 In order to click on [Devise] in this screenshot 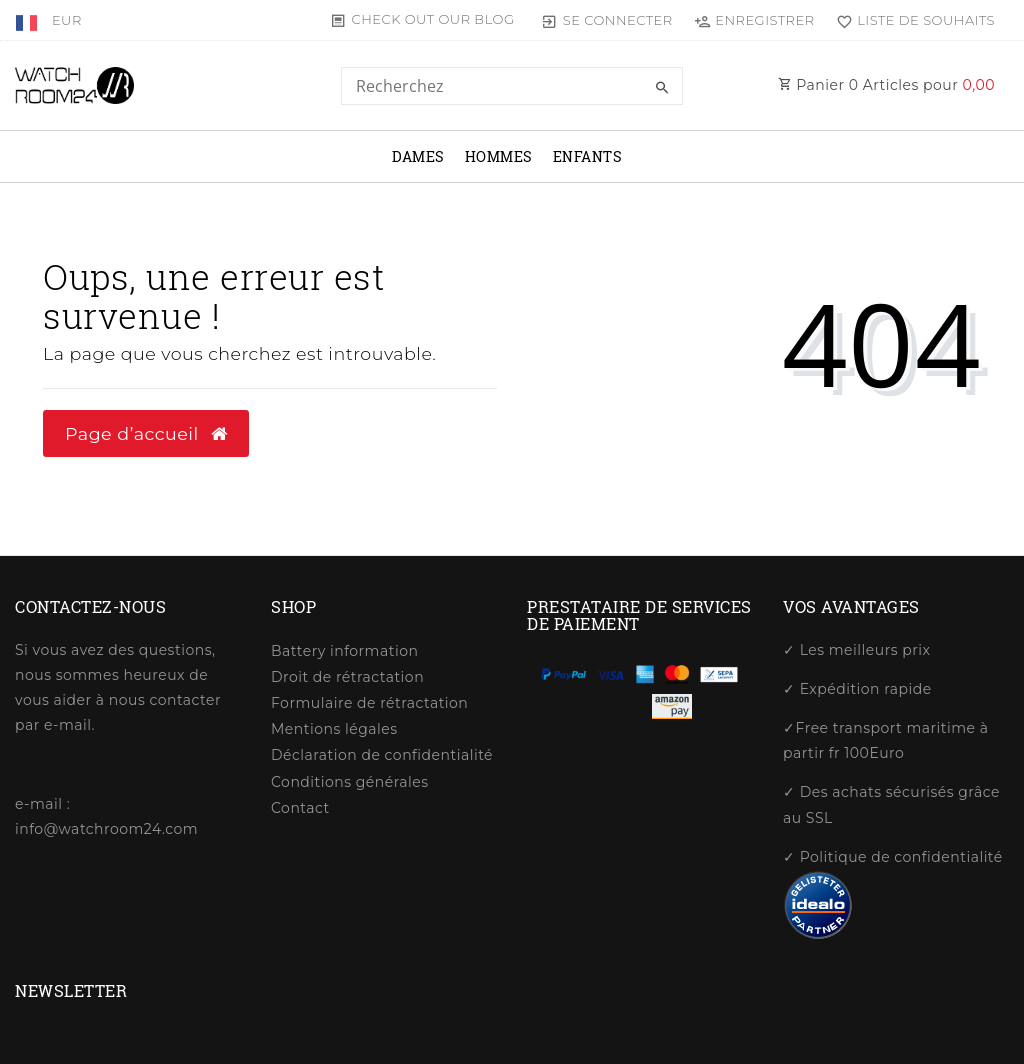, I will do `click(67, 20)`.